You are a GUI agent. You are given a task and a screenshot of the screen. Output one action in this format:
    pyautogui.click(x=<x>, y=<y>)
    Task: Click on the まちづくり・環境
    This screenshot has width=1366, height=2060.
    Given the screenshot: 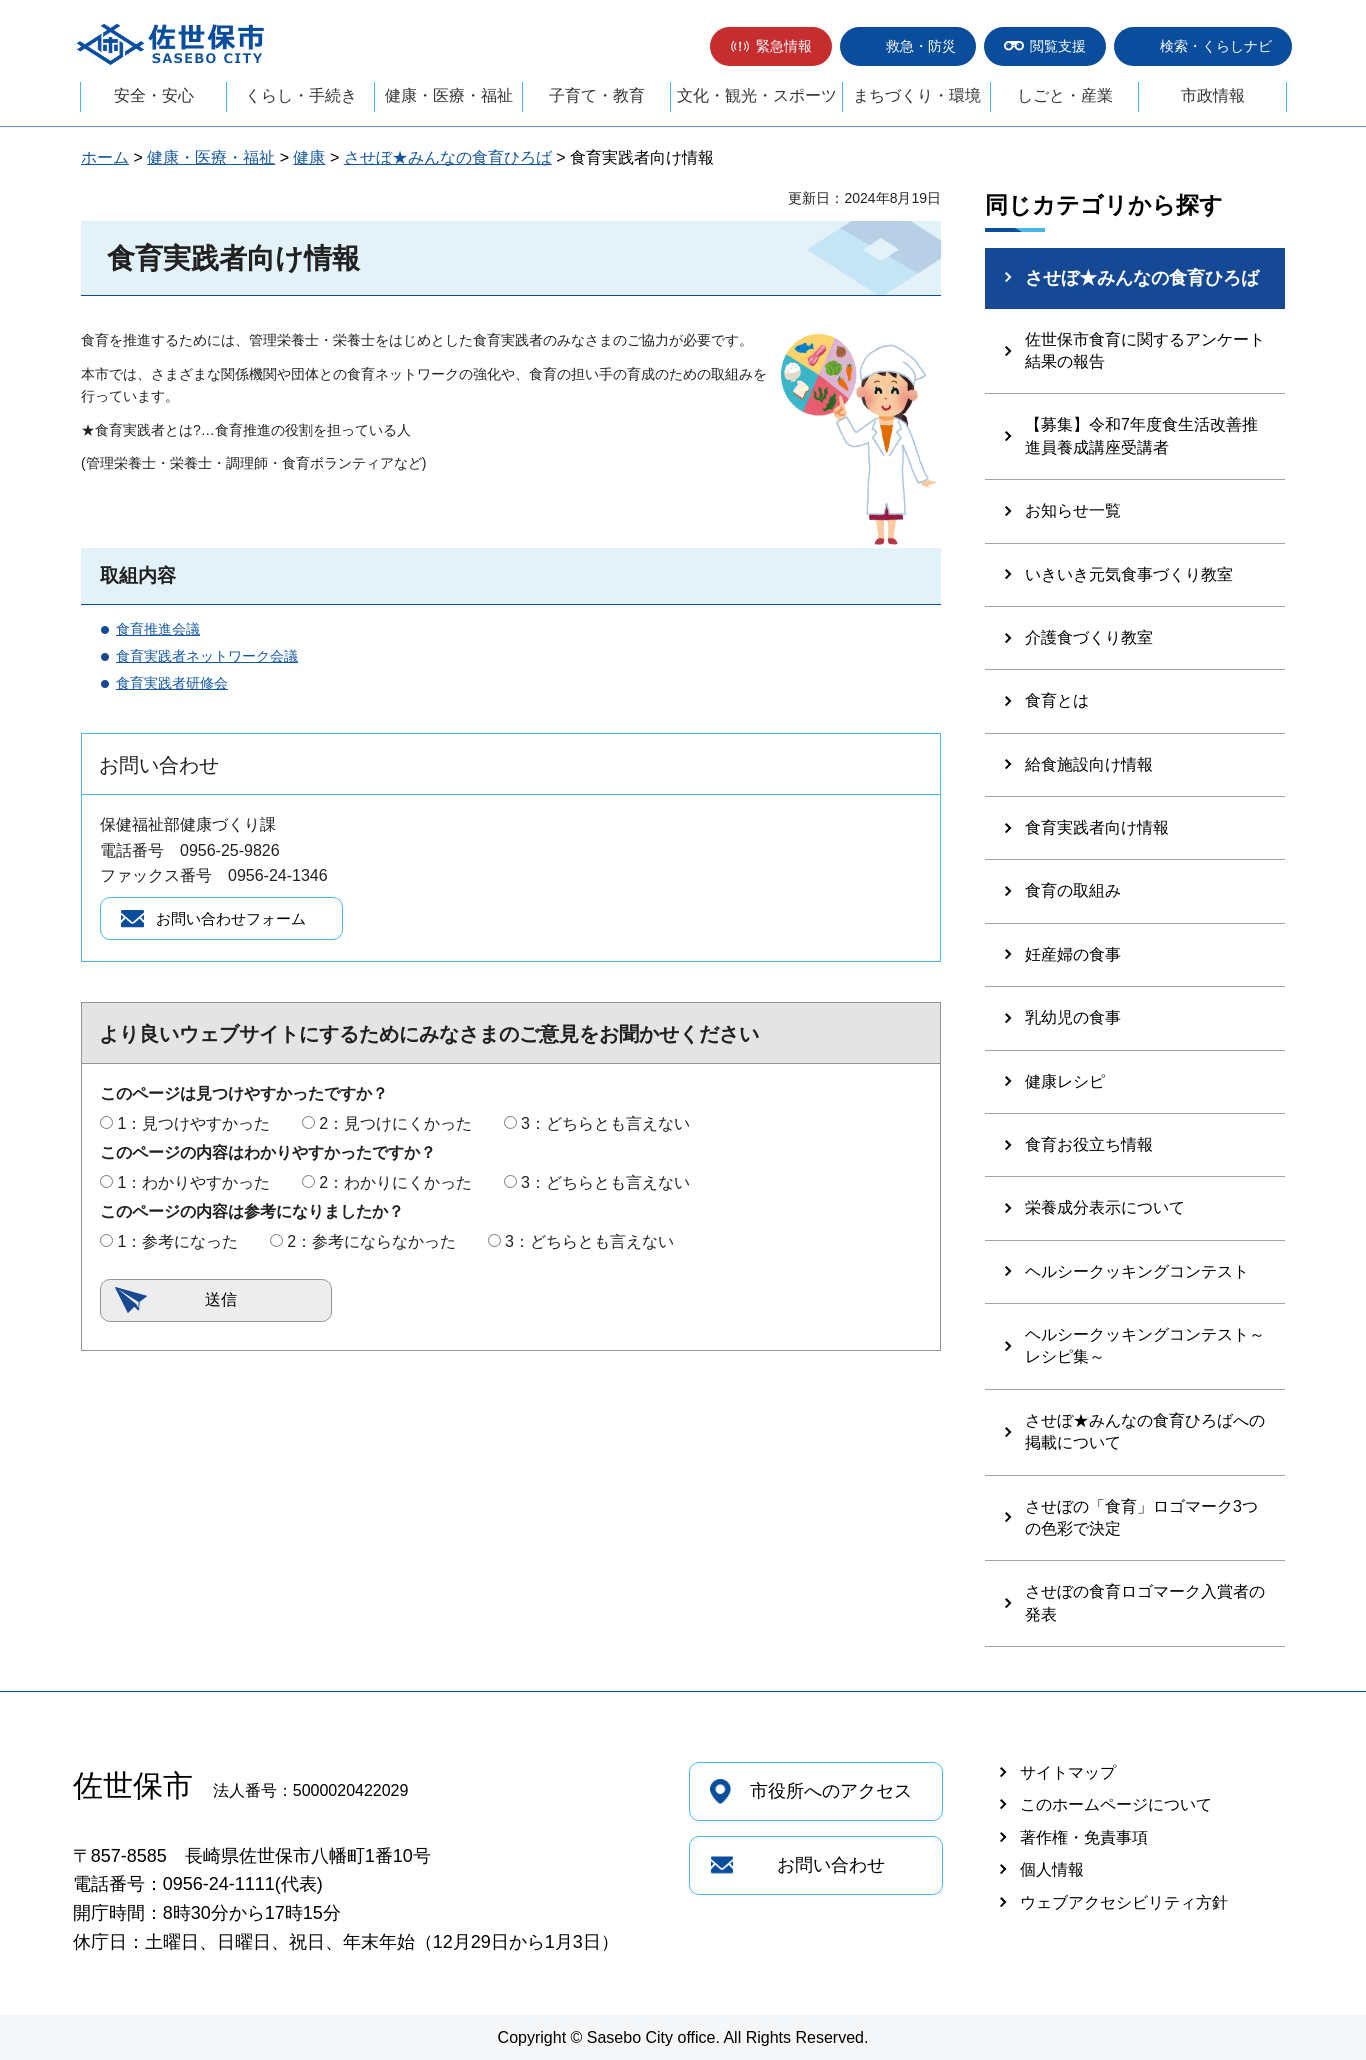 What is the action you would take?
    pyautogui.click(x=917, y=95)
    